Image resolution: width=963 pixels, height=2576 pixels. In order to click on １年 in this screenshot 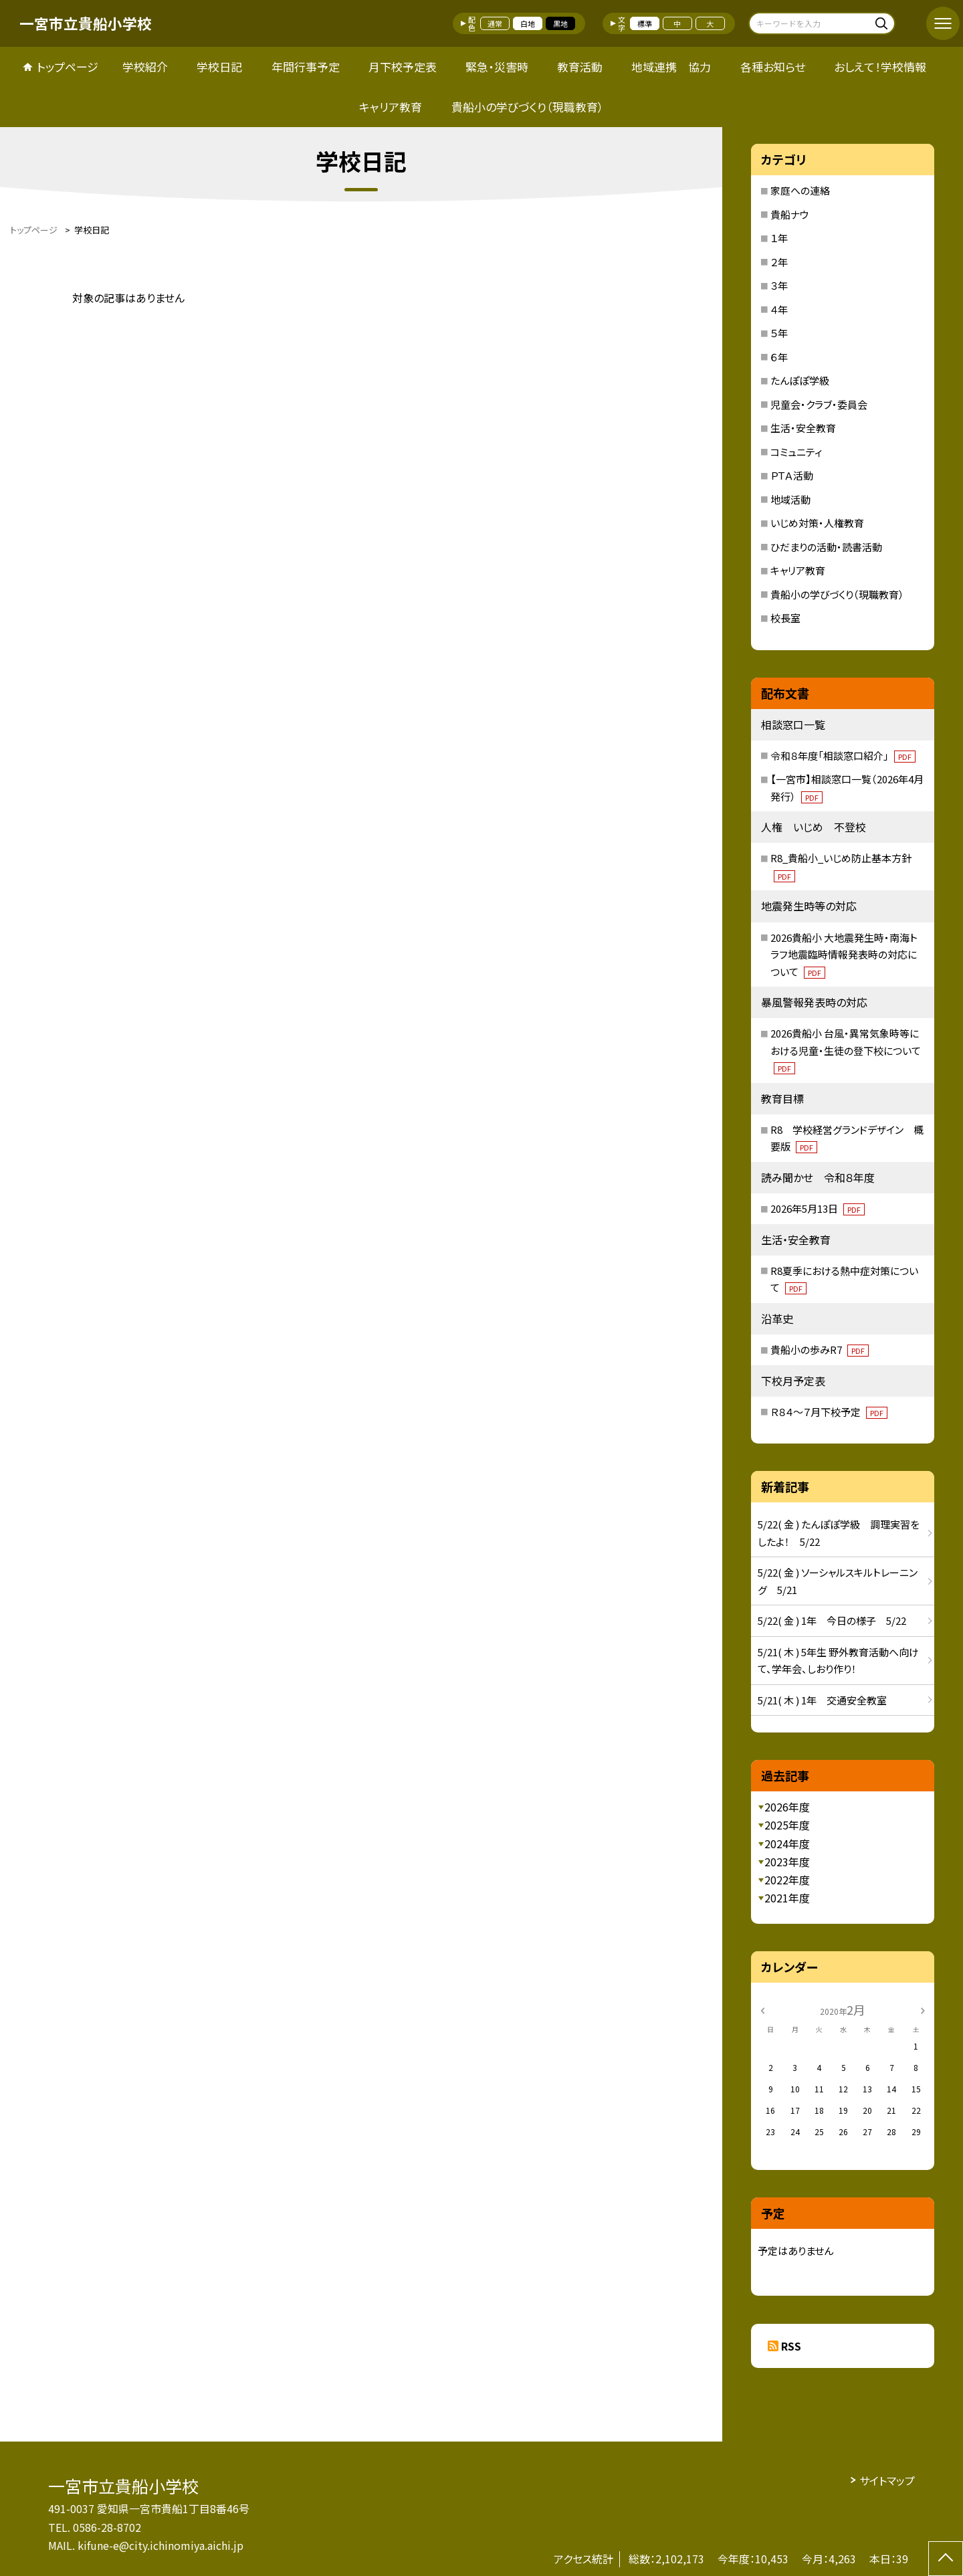, I will do `click(779, 238)`.